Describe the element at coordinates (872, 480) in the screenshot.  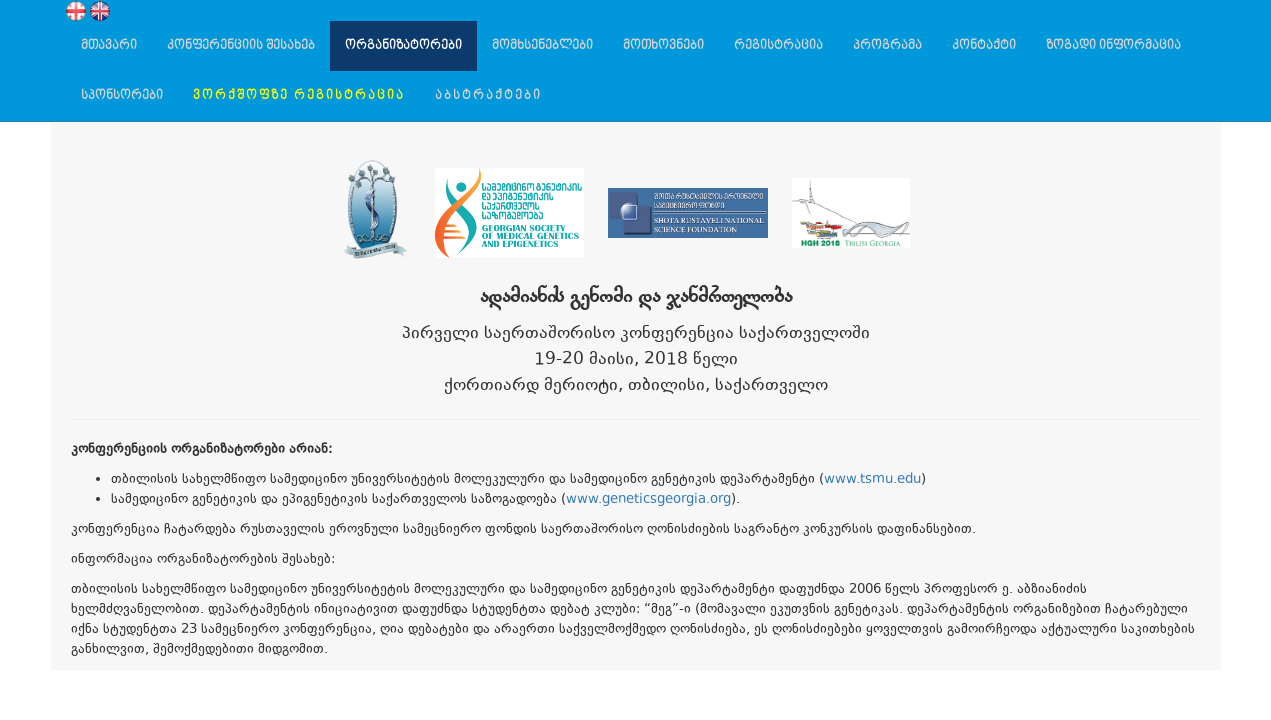
I see `www.tsmu.edu` at that location.